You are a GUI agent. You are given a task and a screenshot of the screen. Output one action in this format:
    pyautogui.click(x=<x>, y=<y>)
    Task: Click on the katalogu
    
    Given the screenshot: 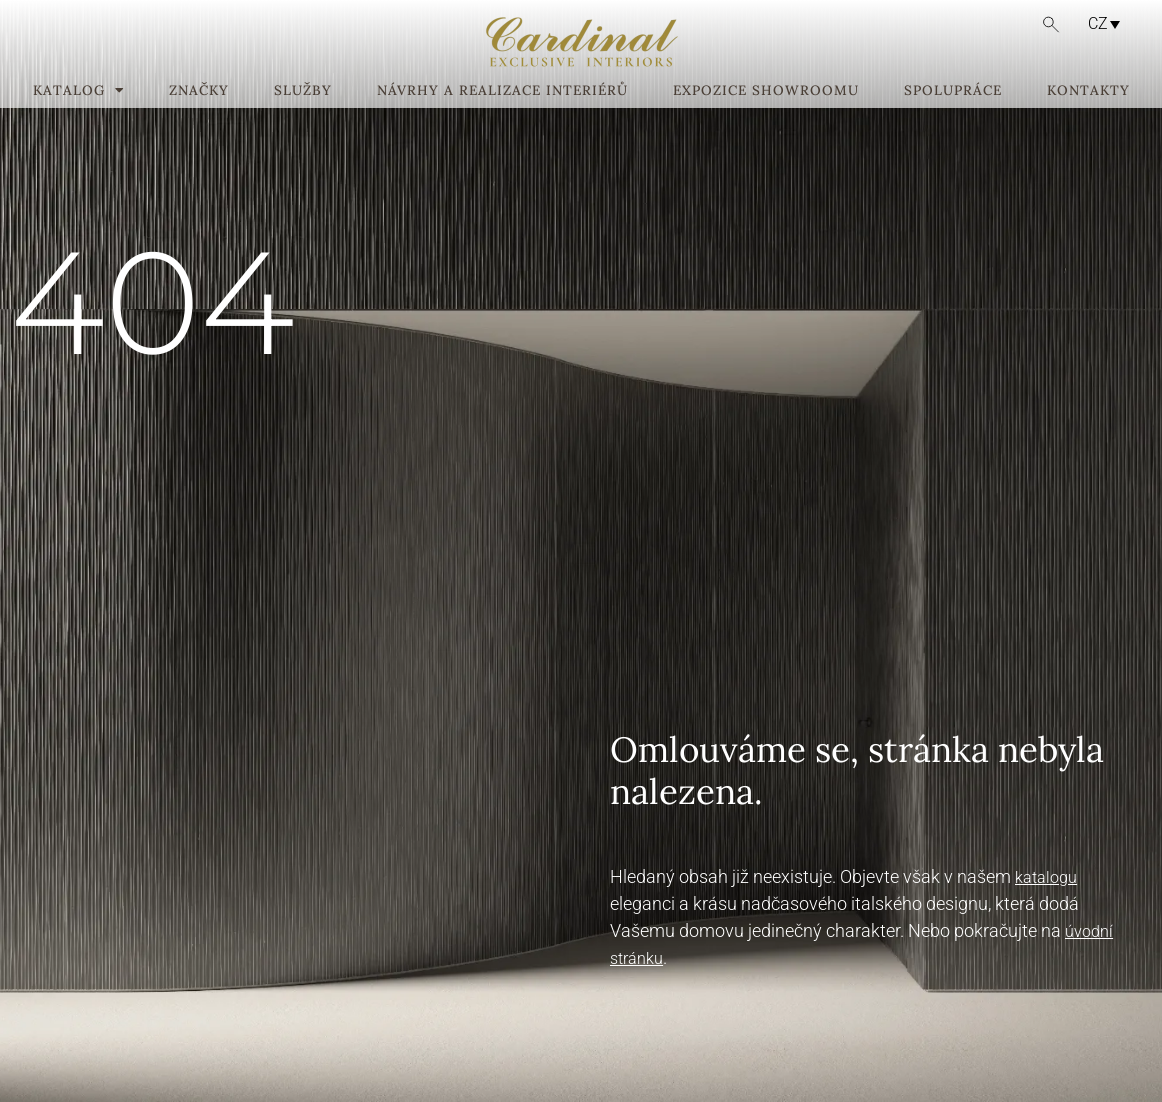 What is the action you would take?
    pyautogui.click(x=1046, y=877)
    